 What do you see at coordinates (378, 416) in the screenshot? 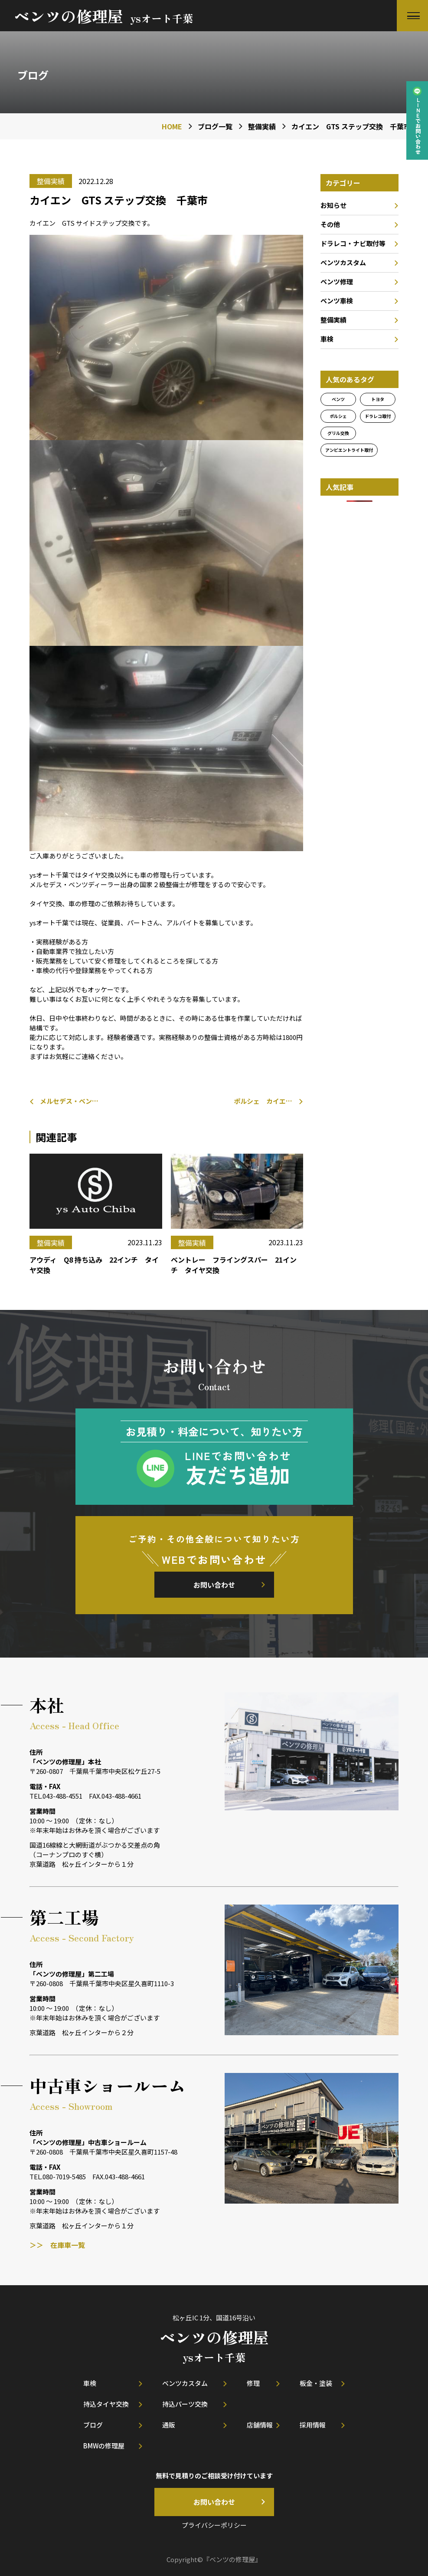
I see `ドラレコ取付` at bounding box center [378, 416].